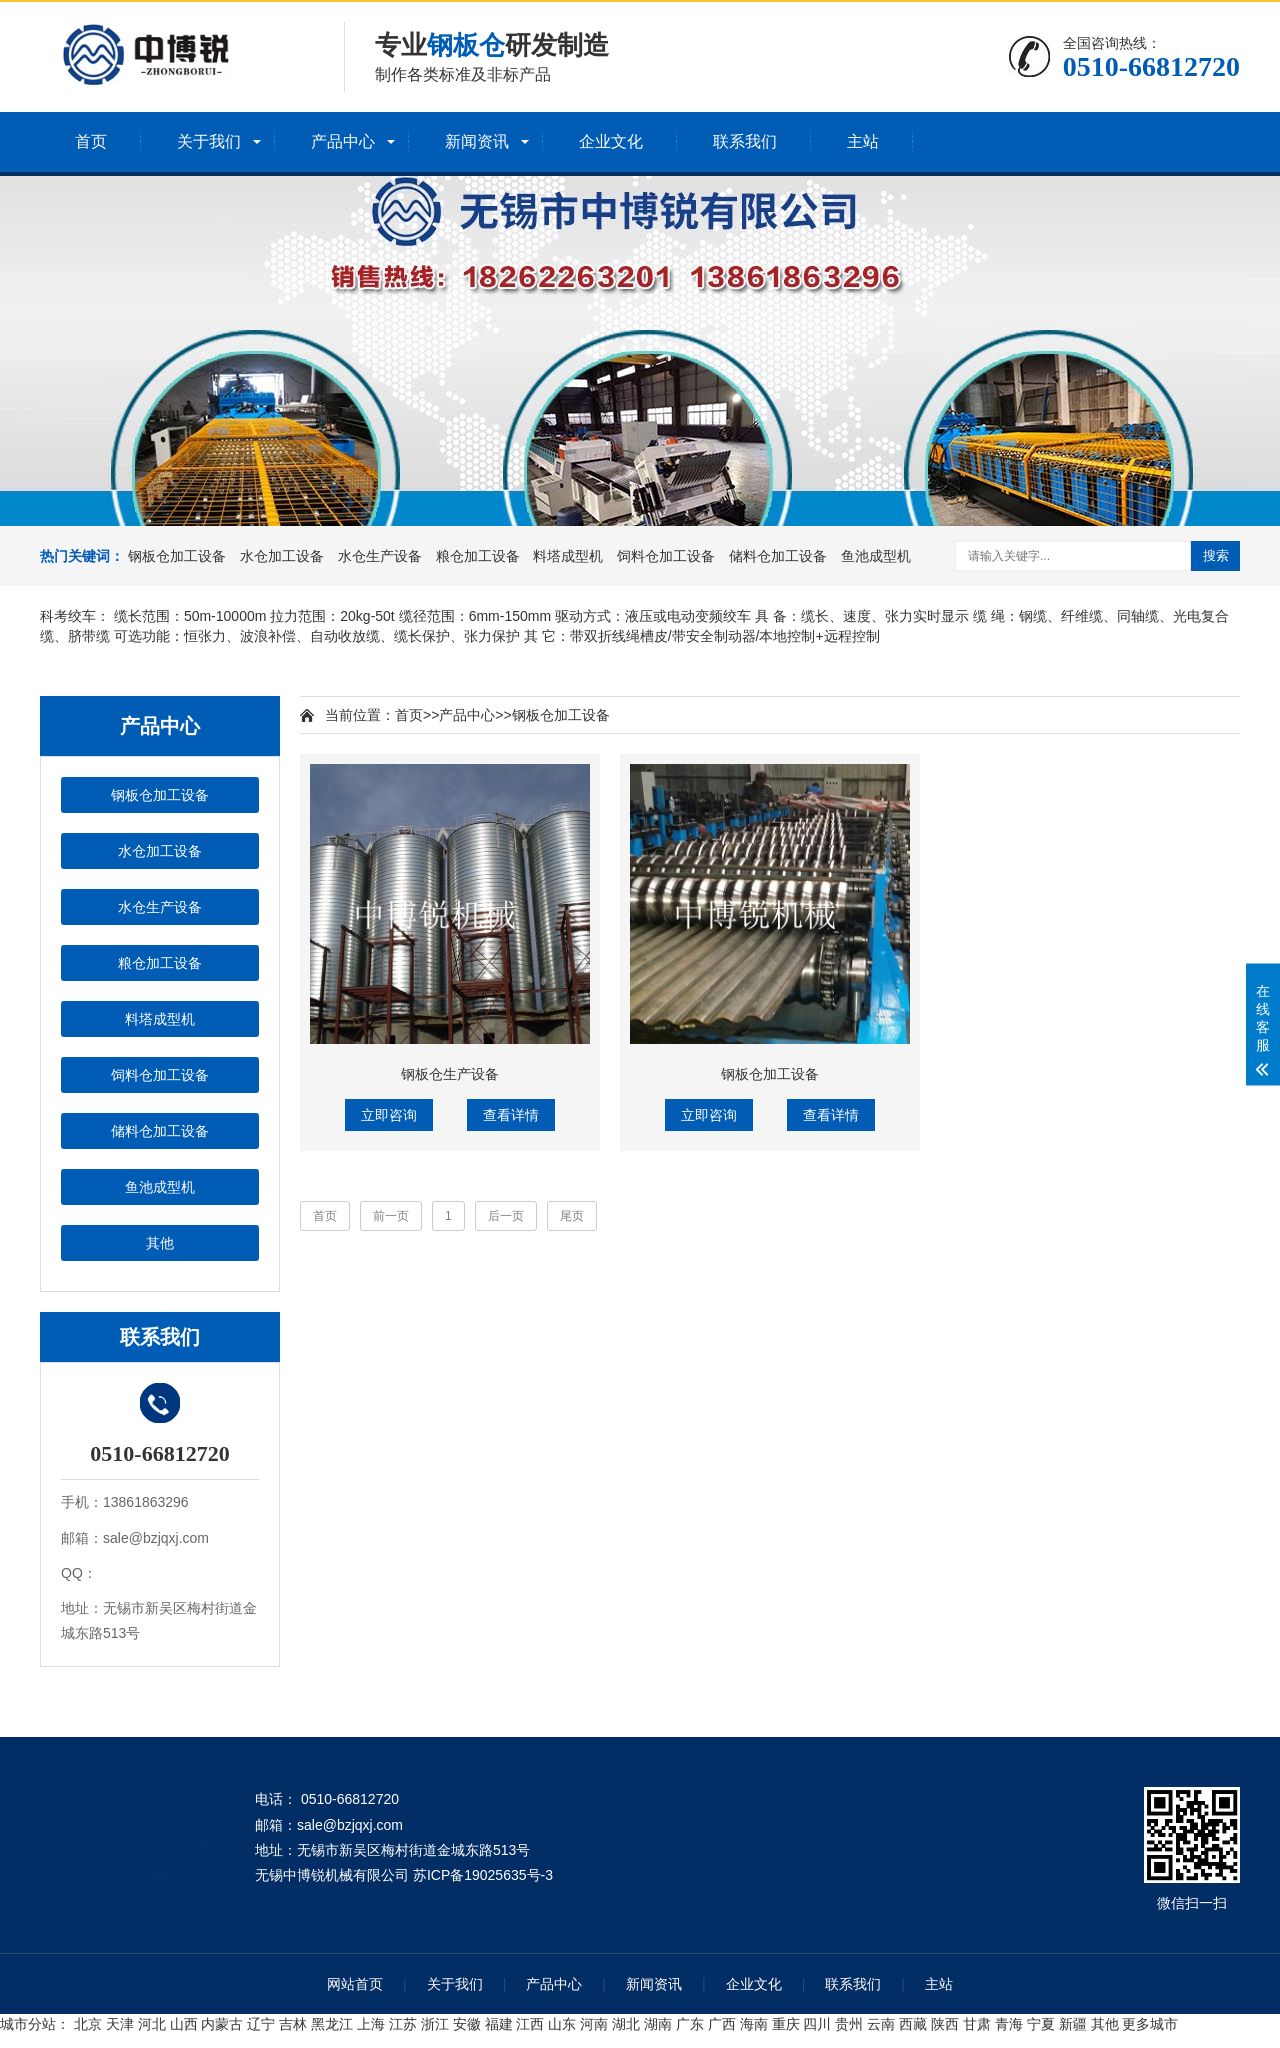  Describe the element at coordinates (722, 2024) in the screenshot. I see `广西` at that location.